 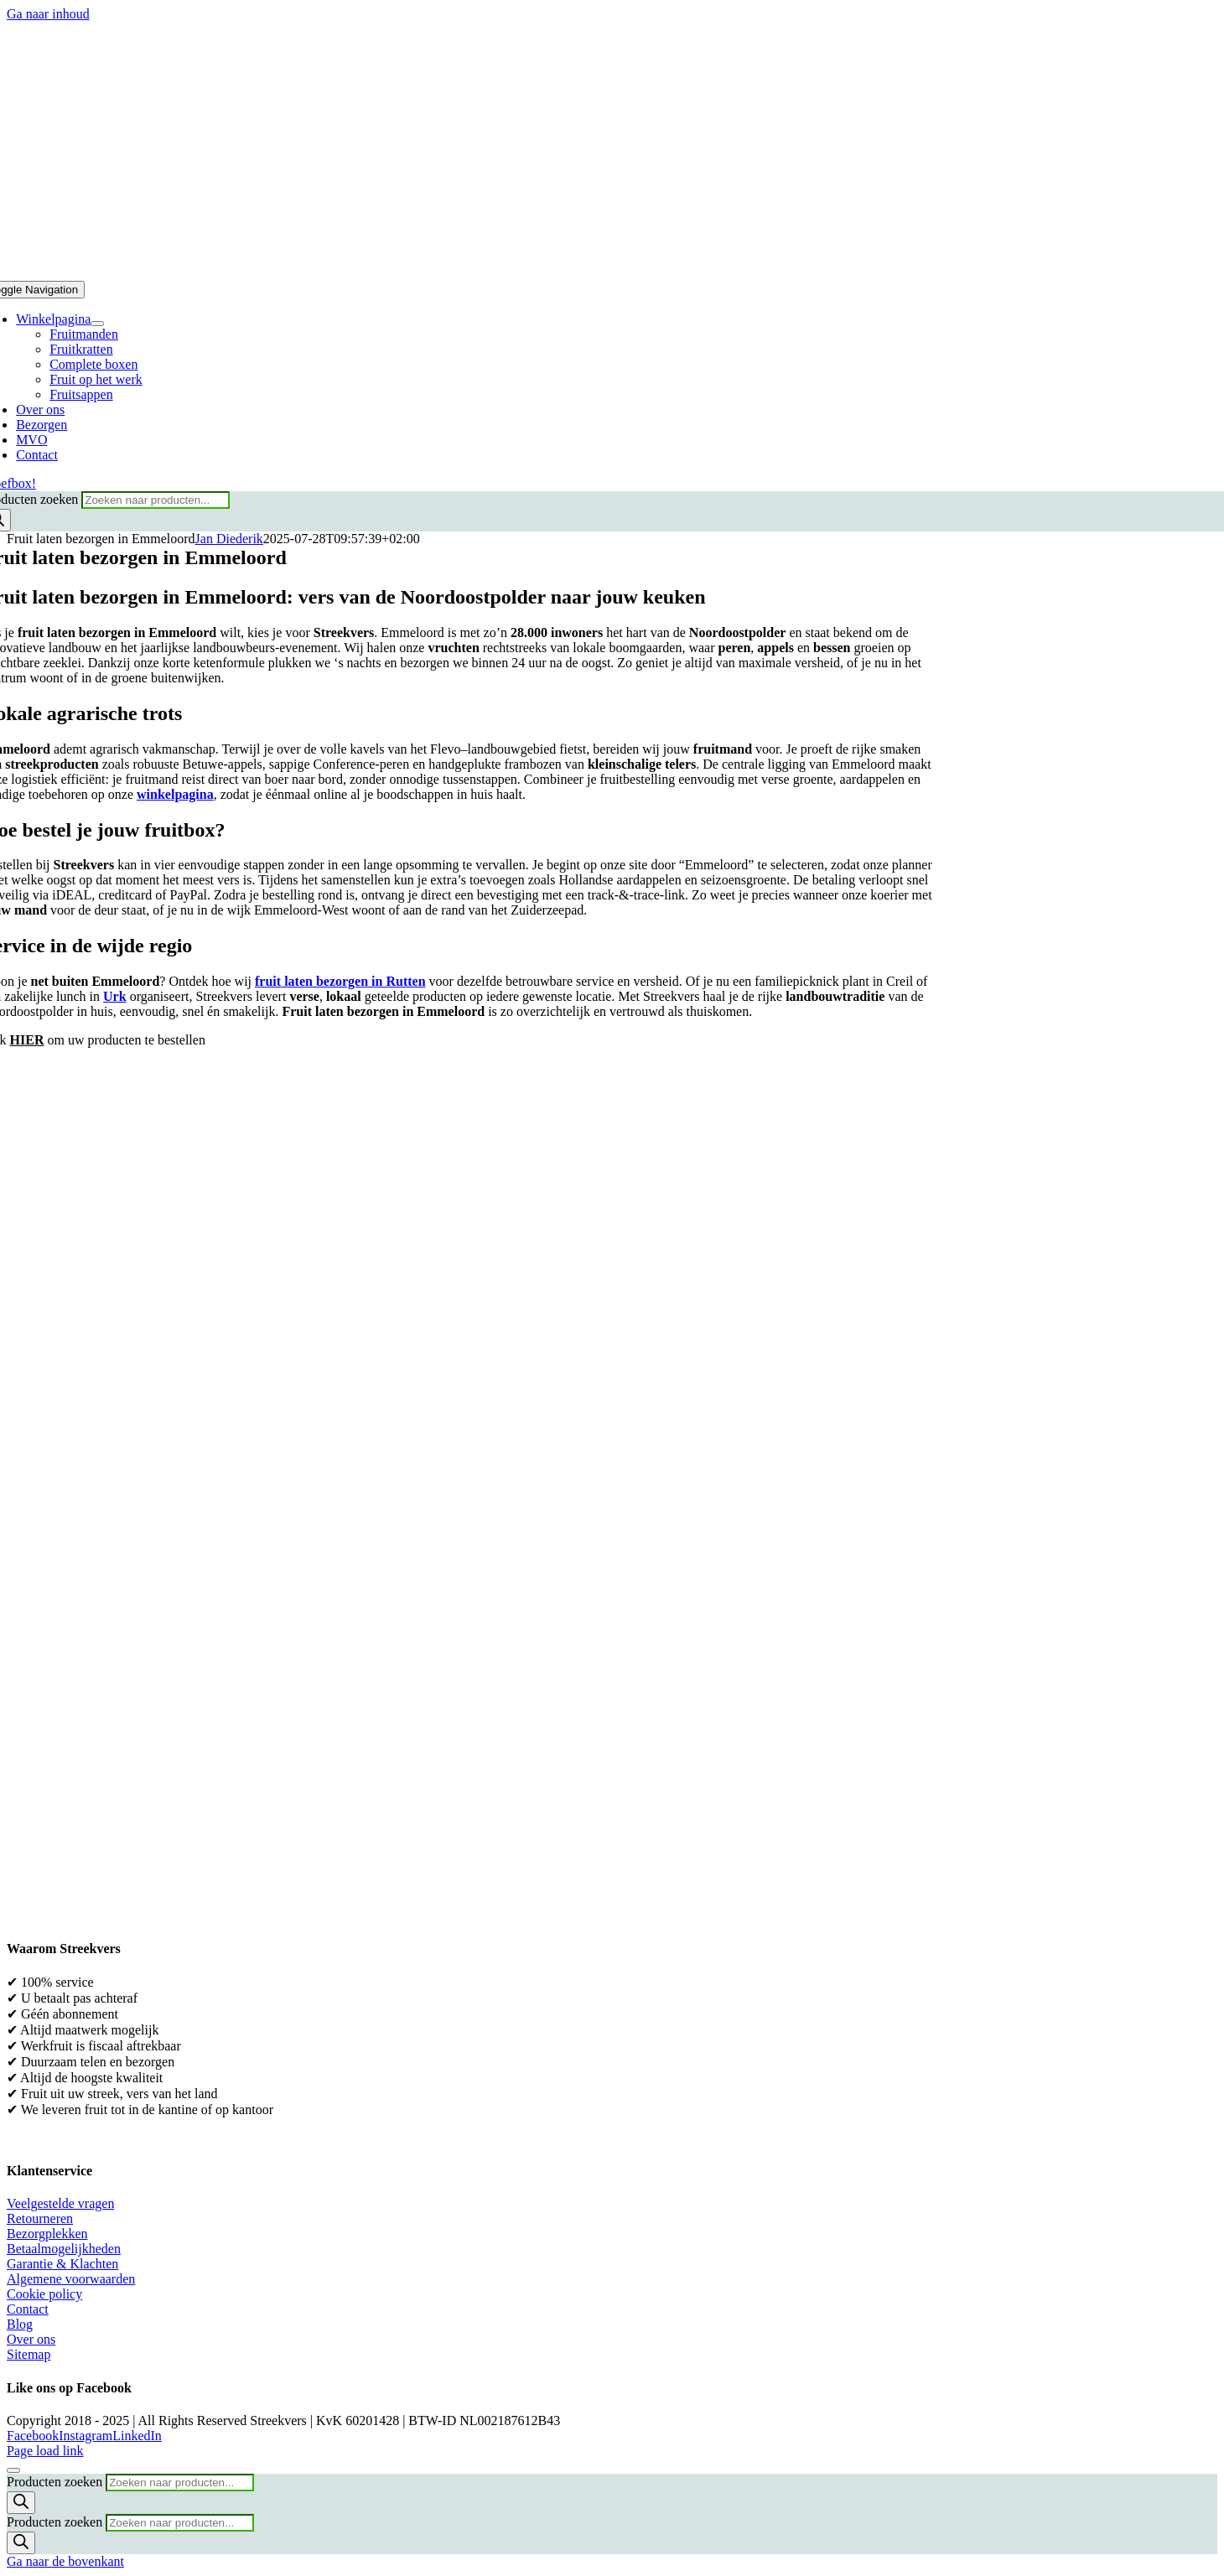 What do you see at coordinates (20, 2324) in the screenshot?
I see `Blog` at bounding box center [20, 2324].